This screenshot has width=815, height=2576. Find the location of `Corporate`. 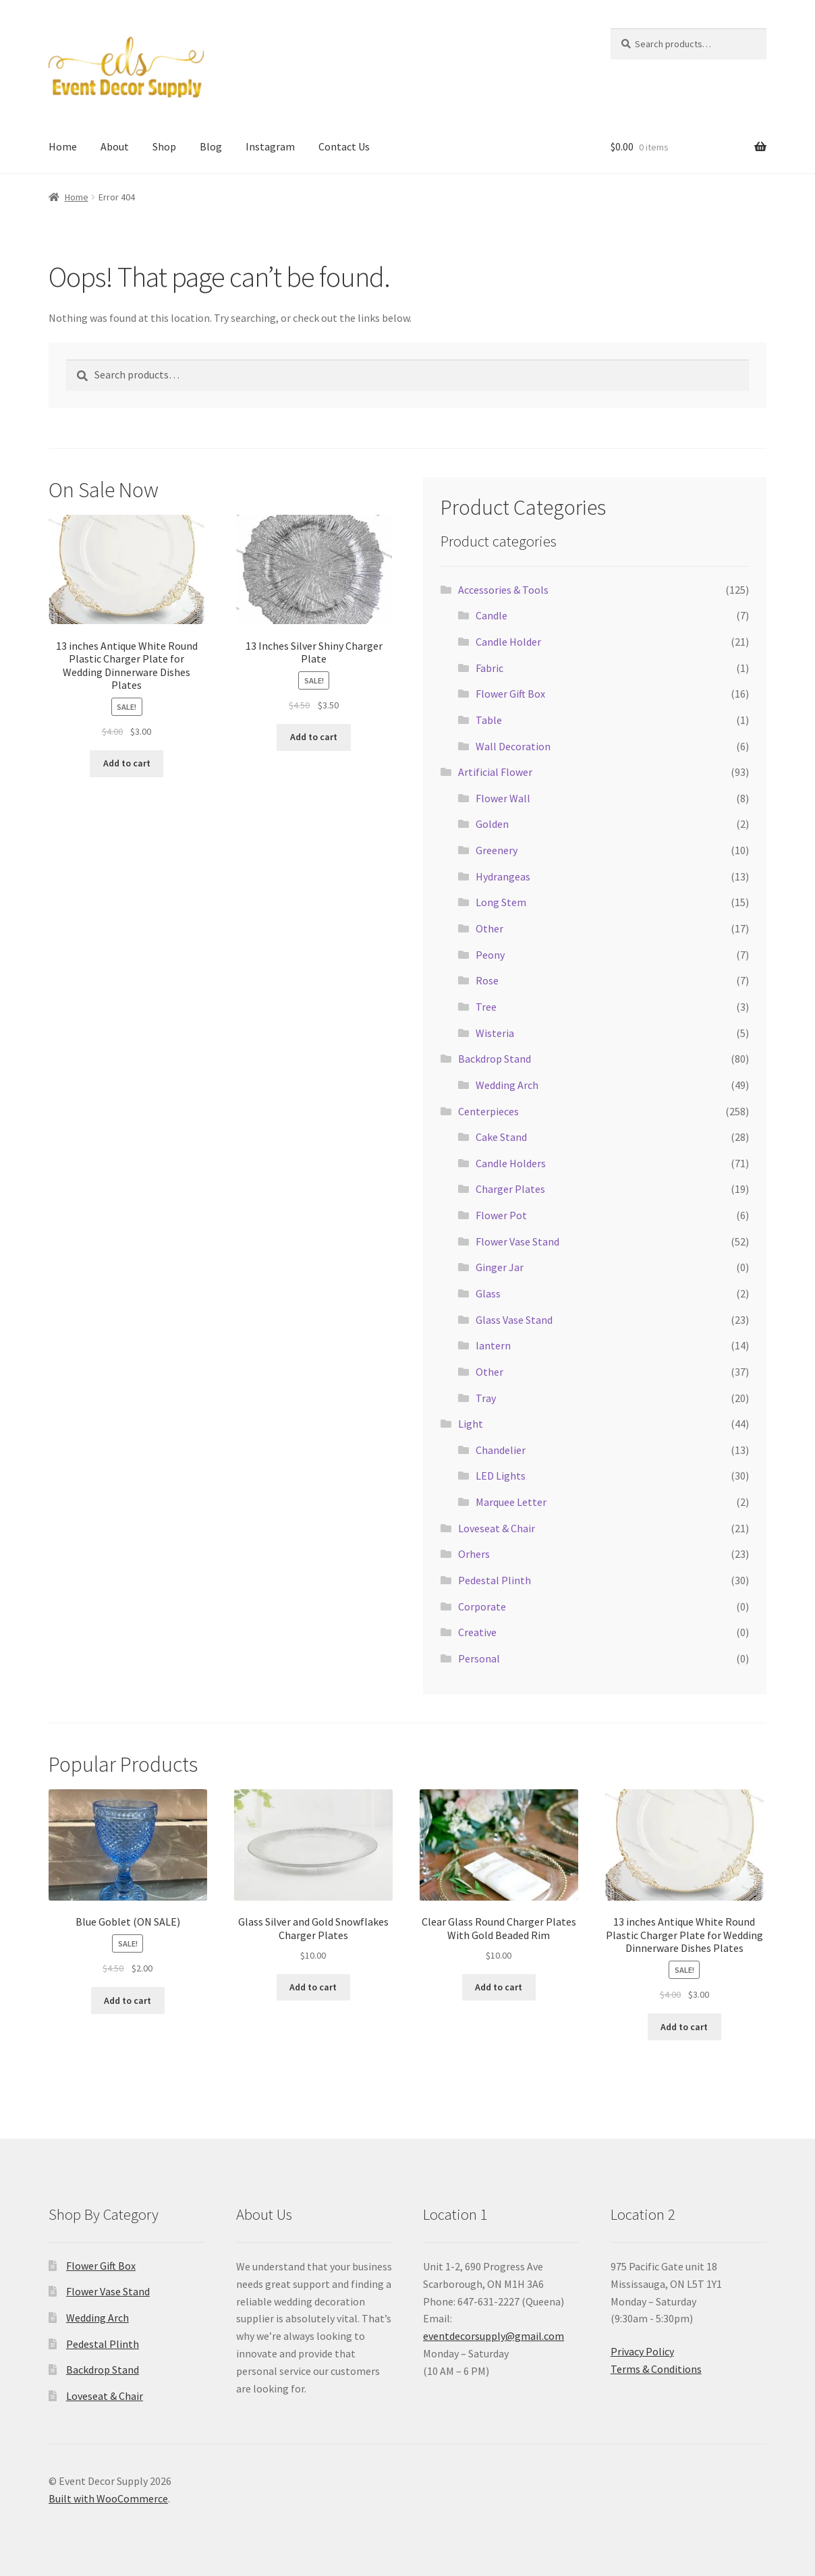

Corporate is located at coordinates (482, 1606).